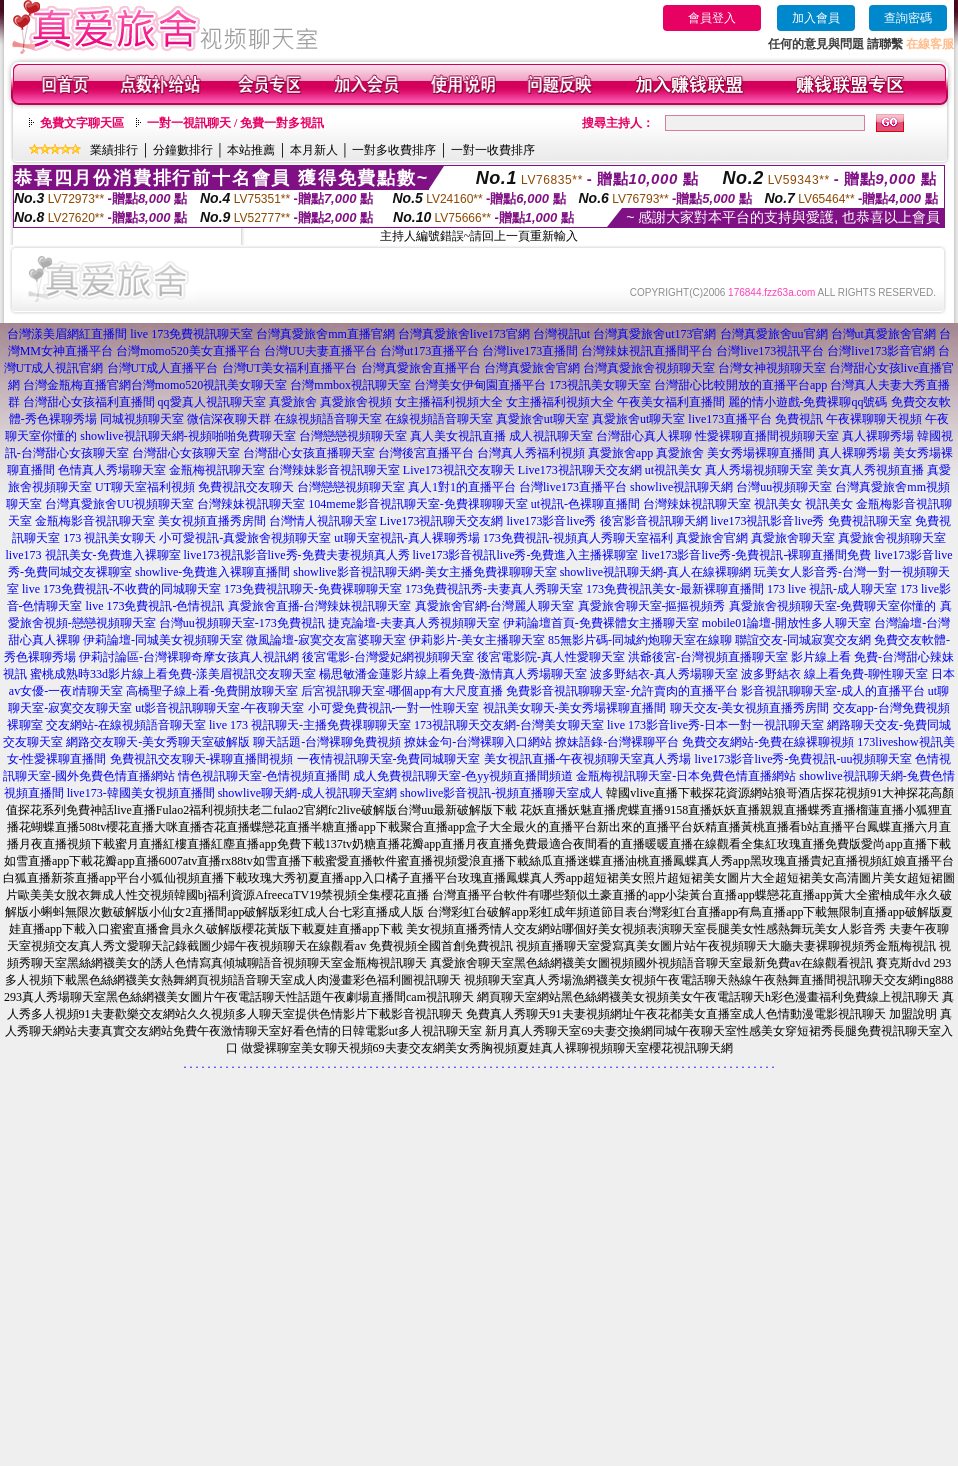  Describe the element at coordinates (394, 708) in the screenshot. I see `小可愛免費視訊-一對一性聊天室` at that location.